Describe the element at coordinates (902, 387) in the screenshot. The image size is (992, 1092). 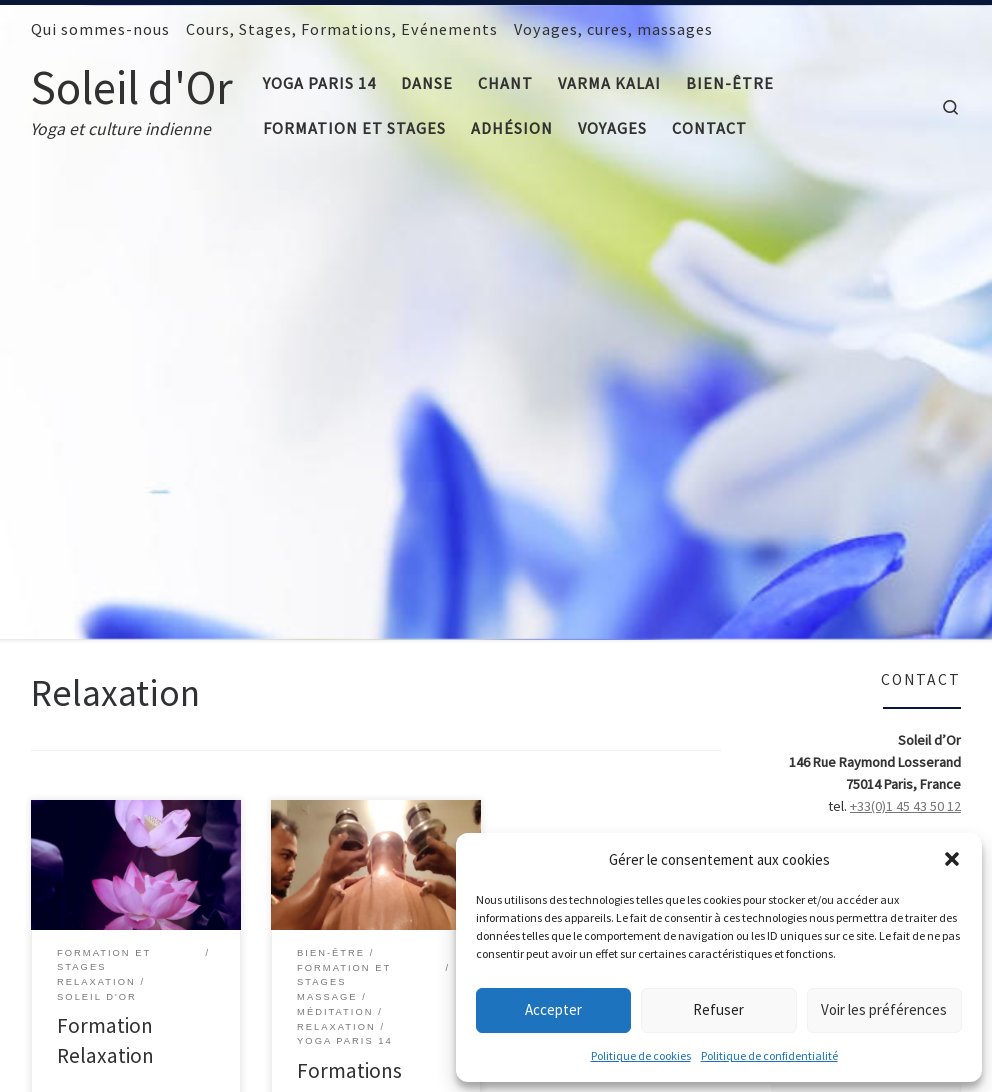
I see `> qui sommes-nous` at that location.